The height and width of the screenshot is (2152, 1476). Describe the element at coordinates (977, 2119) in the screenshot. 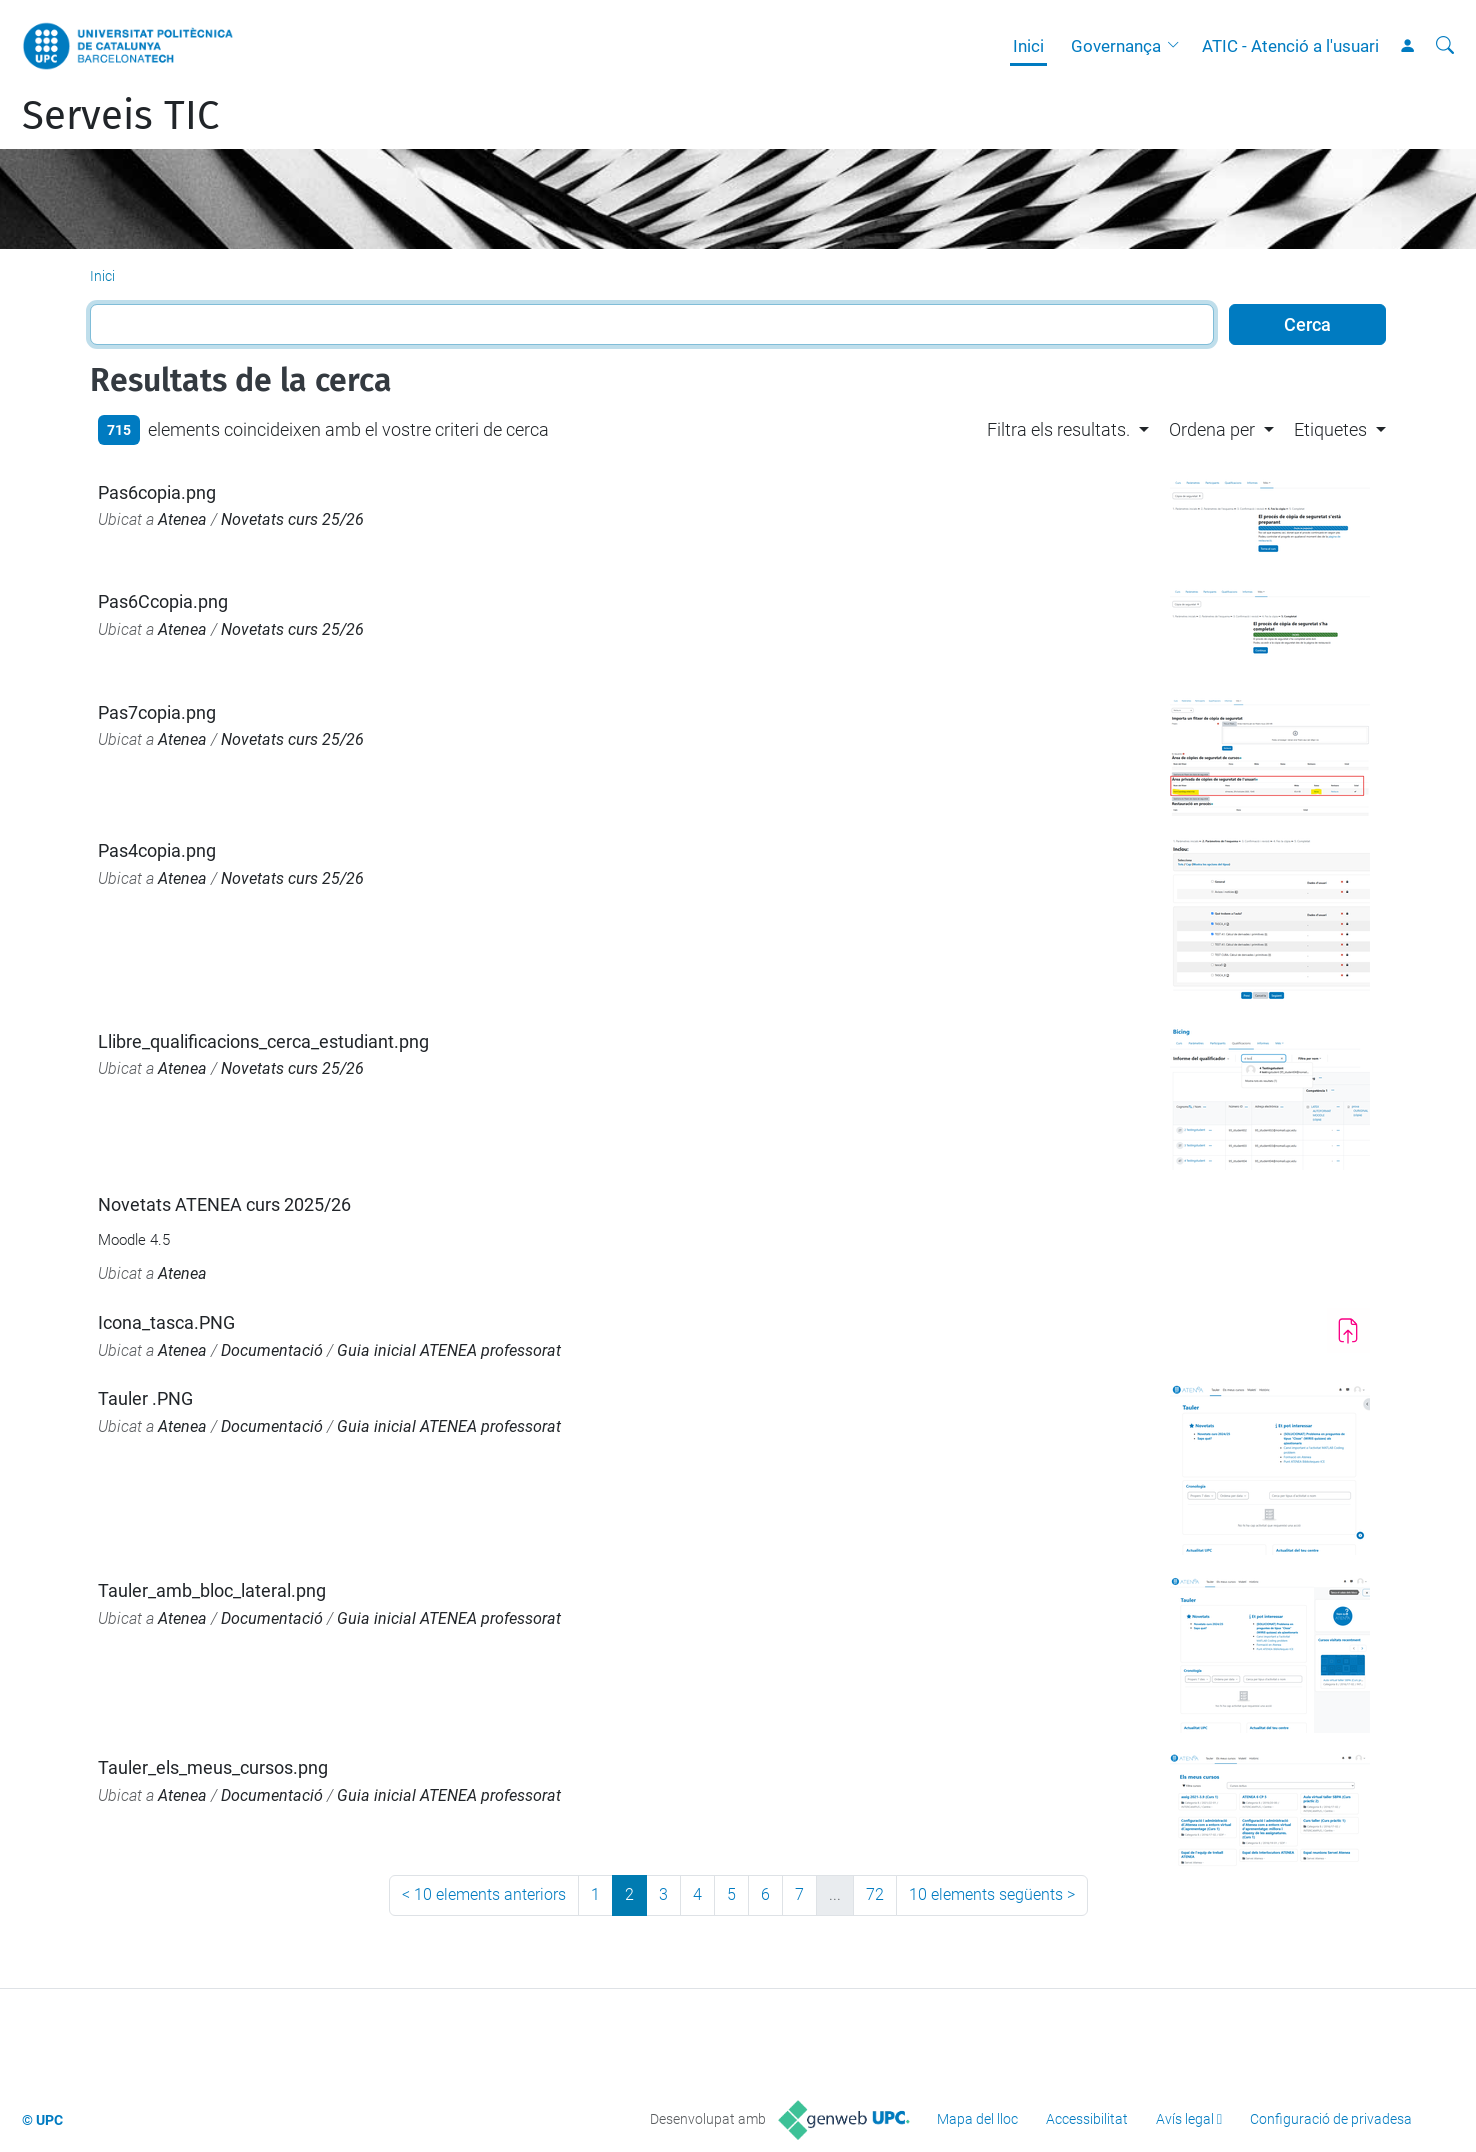

I see `Mapa del lloc` at that location.